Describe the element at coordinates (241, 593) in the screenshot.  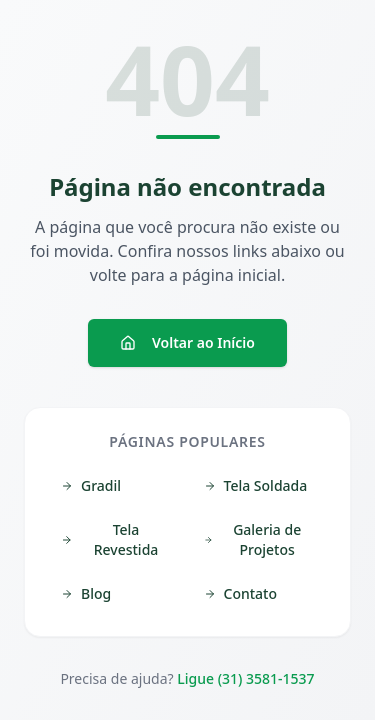
I see `Contato` at that location.